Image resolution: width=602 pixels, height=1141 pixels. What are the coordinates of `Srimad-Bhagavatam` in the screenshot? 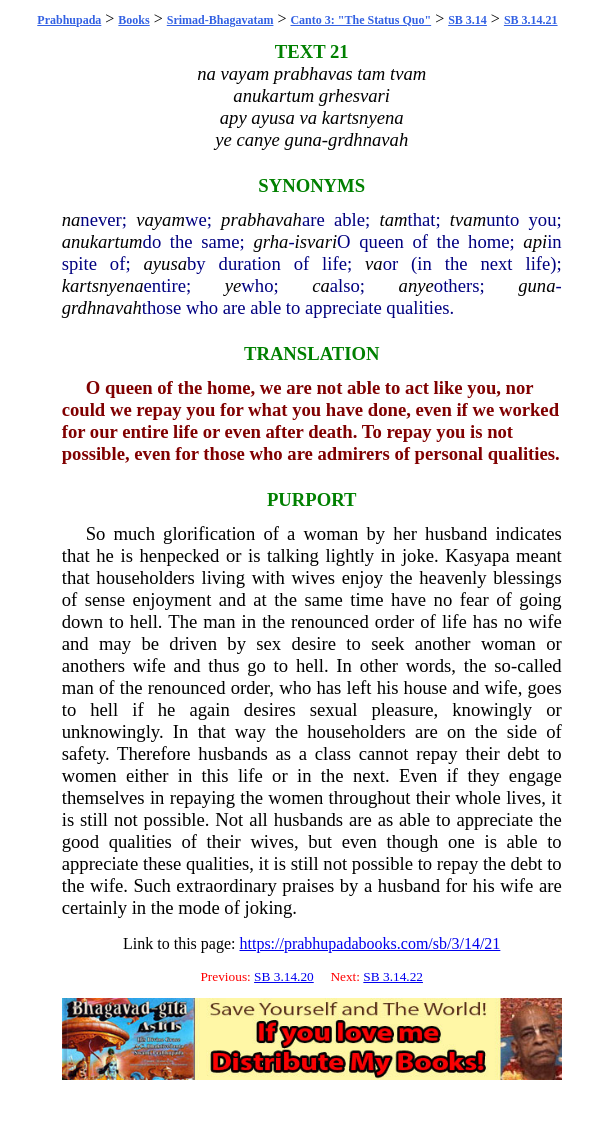 It's located at (220, 20).